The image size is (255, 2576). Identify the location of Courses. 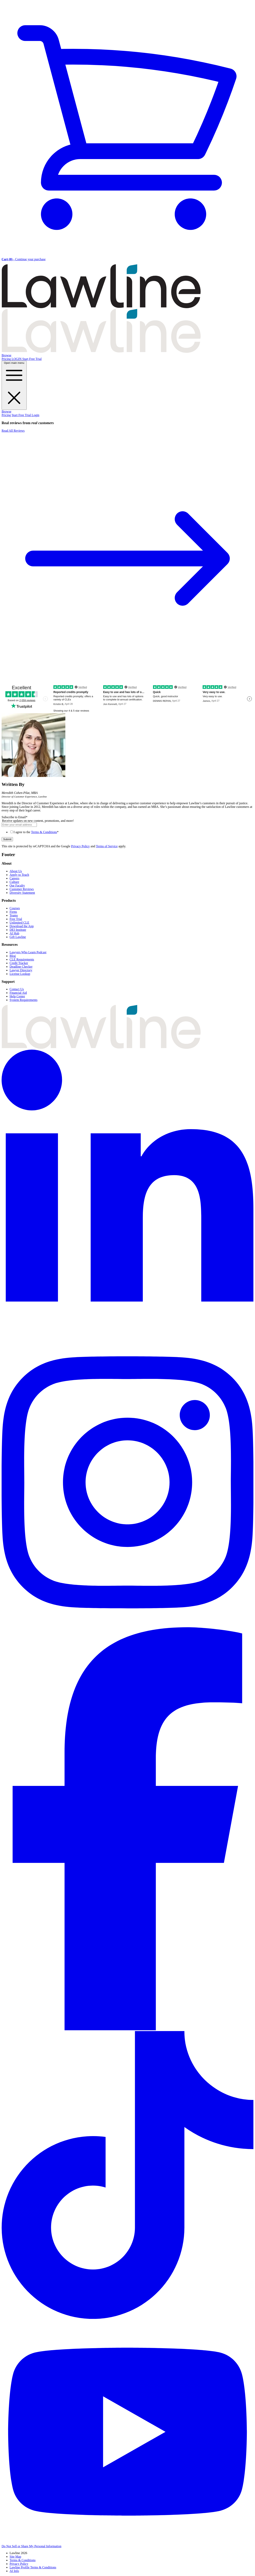
(15, 908).